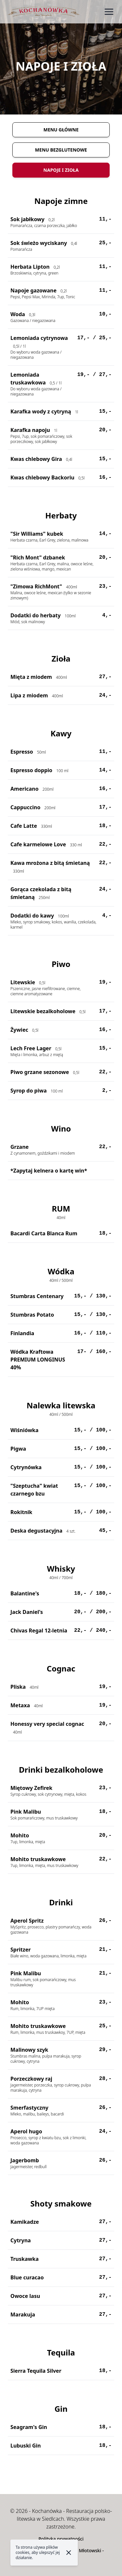  I want to click on Napoje i zioła, so click(60, 170).